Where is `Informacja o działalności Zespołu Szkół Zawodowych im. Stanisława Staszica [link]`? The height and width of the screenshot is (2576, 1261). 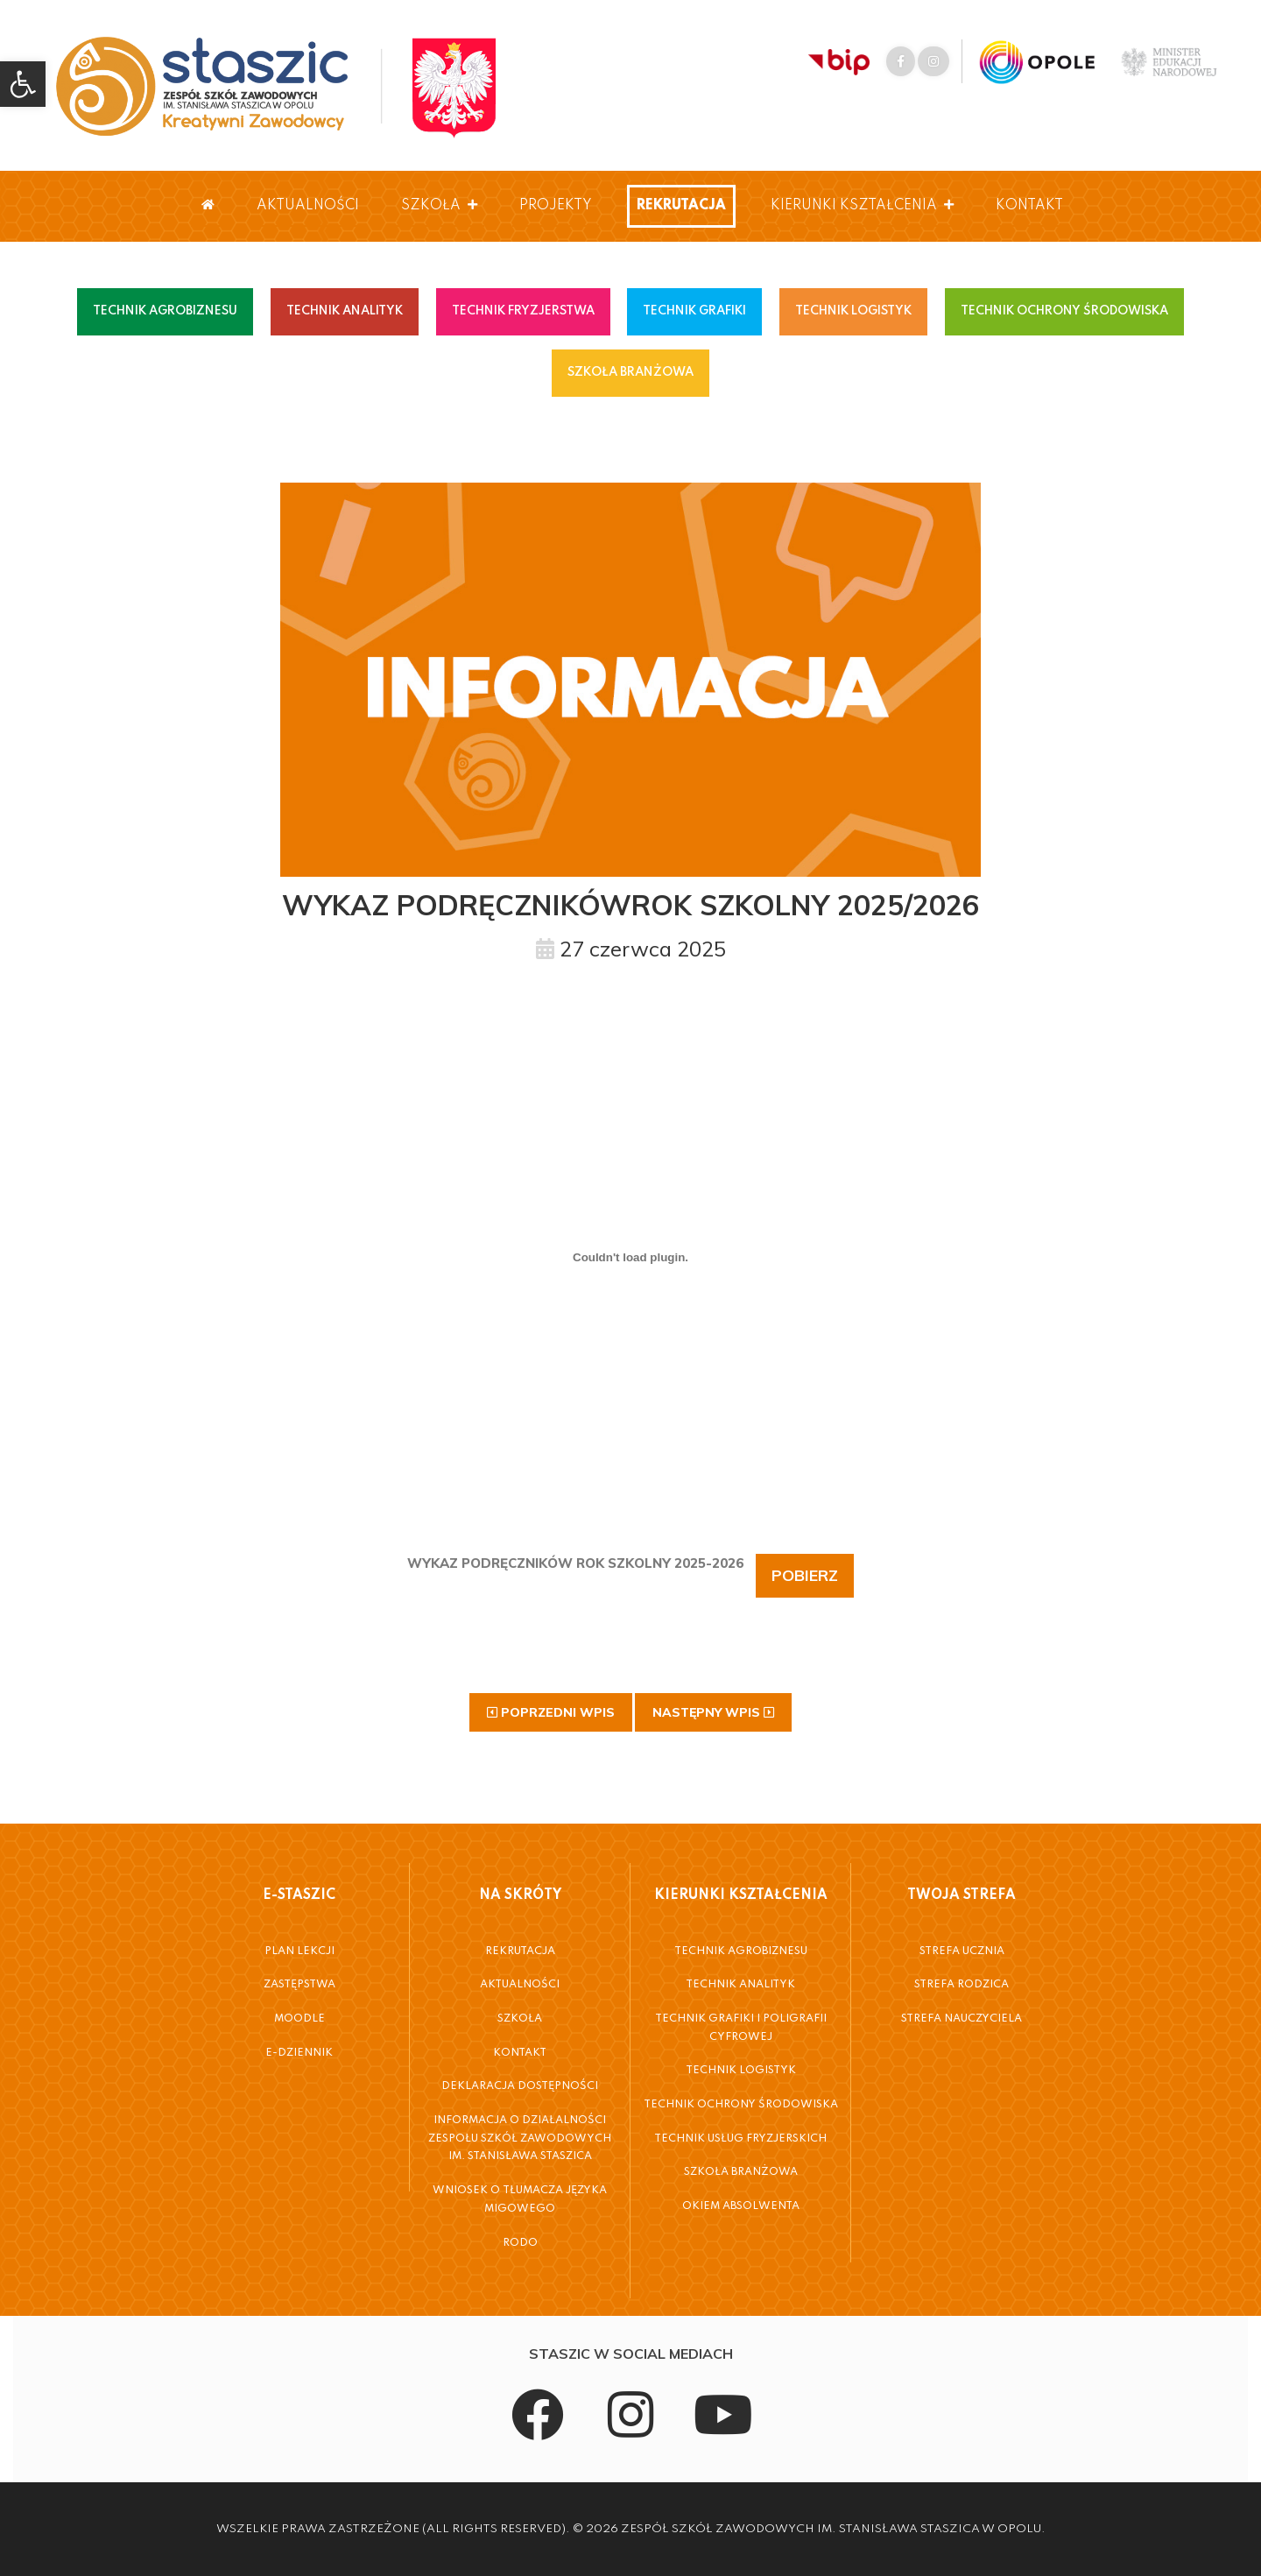 Informacja o działalności Zespołu Szkół Zawodowych im. Stanisława Staszica [link] is located at coordinates (519, 2138).